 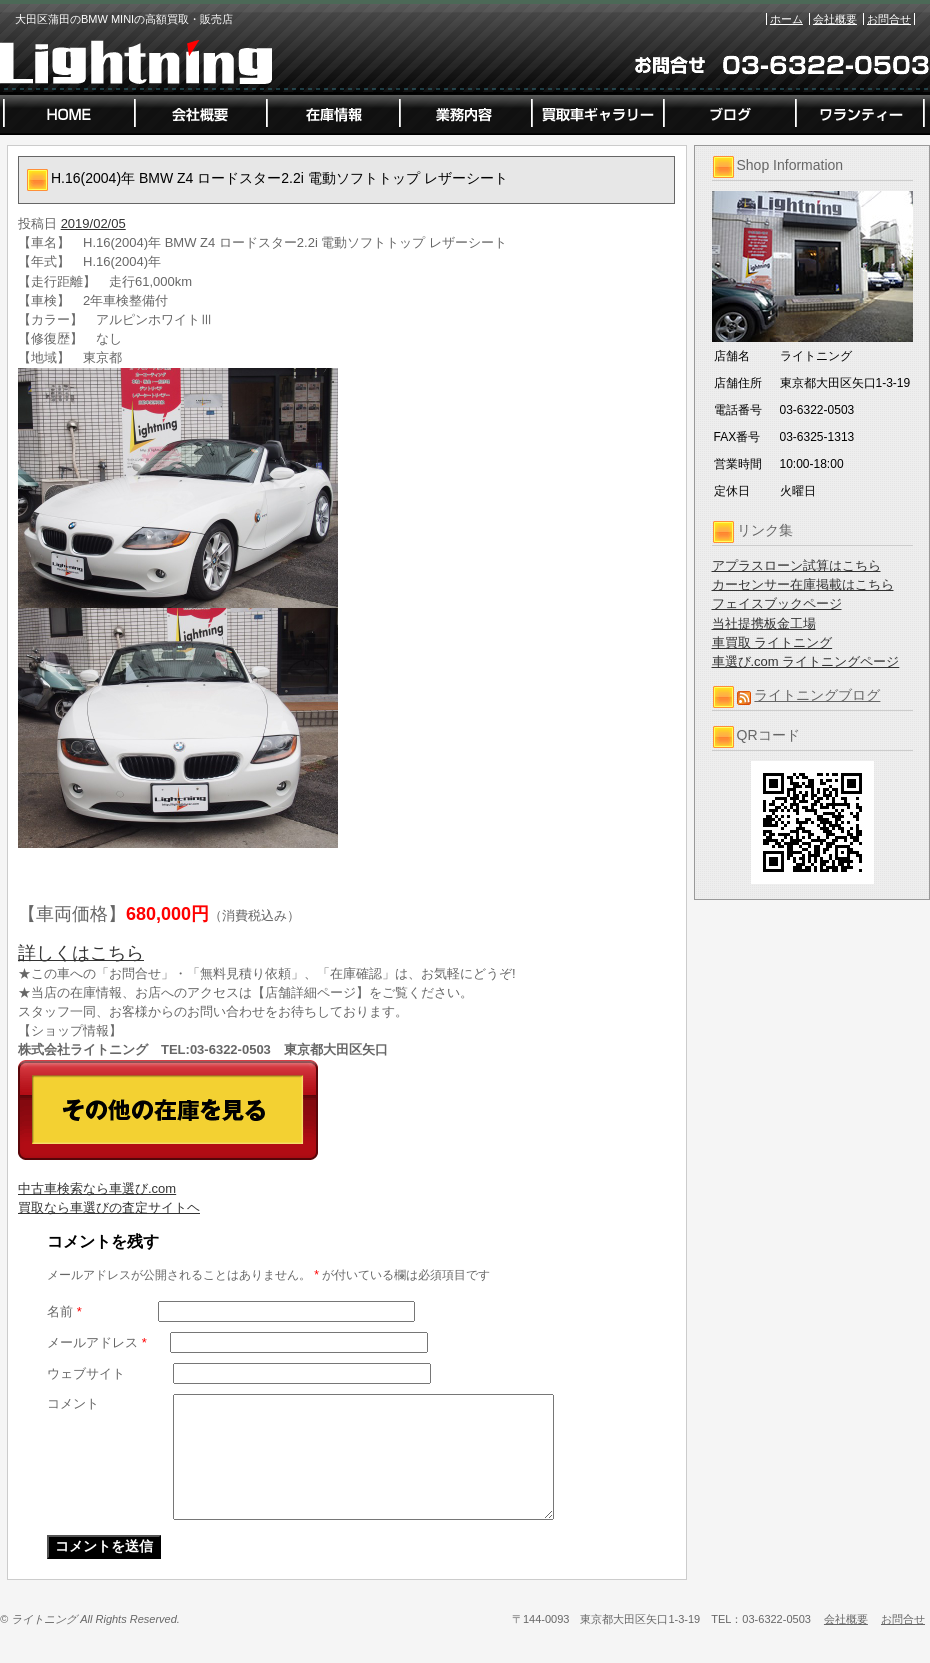 What do you see at coordinates (817, 695) in the screenshot?
I see `ライトニングブログ` at bounding box center [817, 695].